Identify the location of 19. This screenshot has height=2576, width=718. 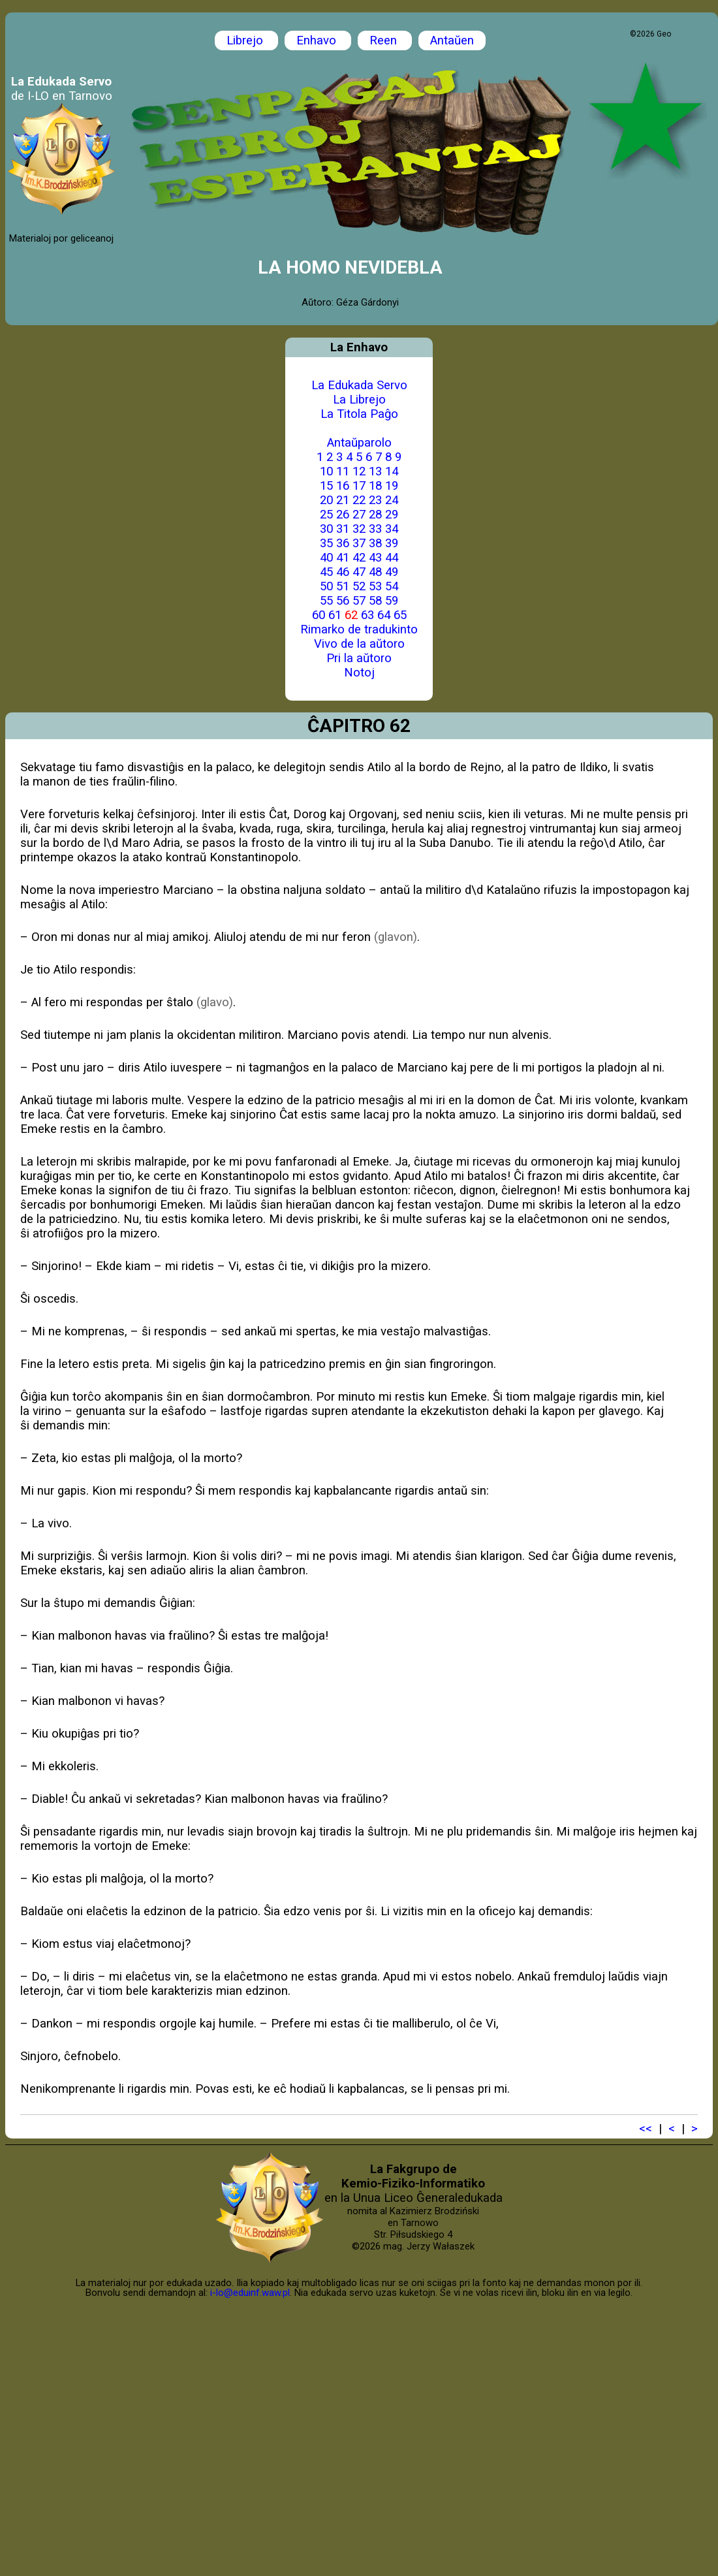
(391, 486).